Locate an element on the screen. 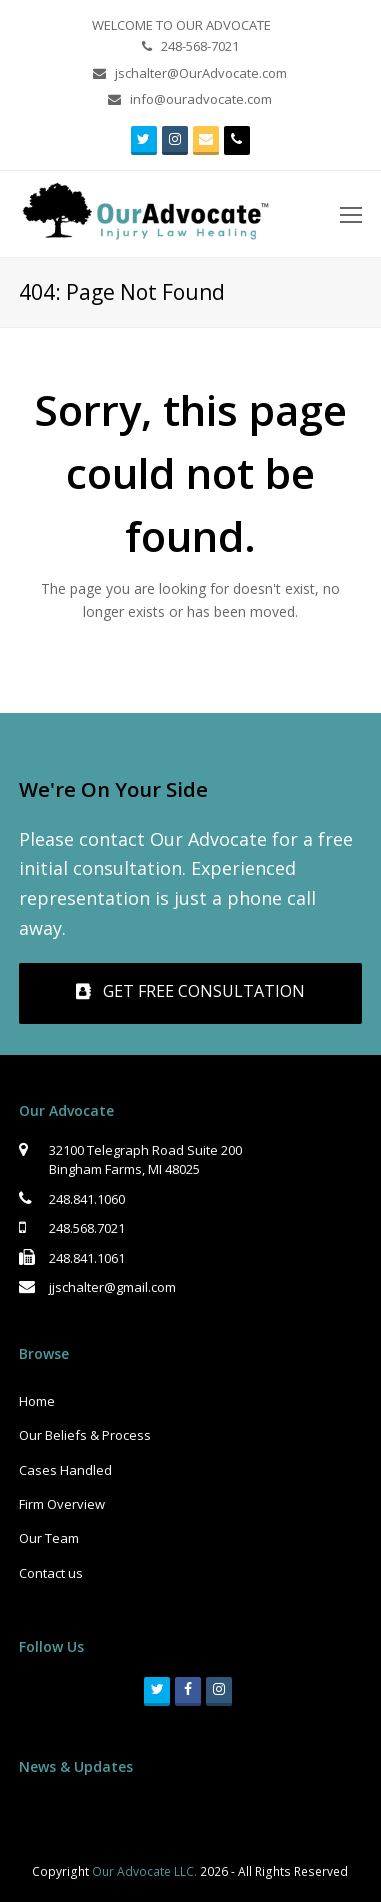 The height and width of the screenshot is (1902, 381). jjschalter@gmail.com is located at coordinates (112, 1287).